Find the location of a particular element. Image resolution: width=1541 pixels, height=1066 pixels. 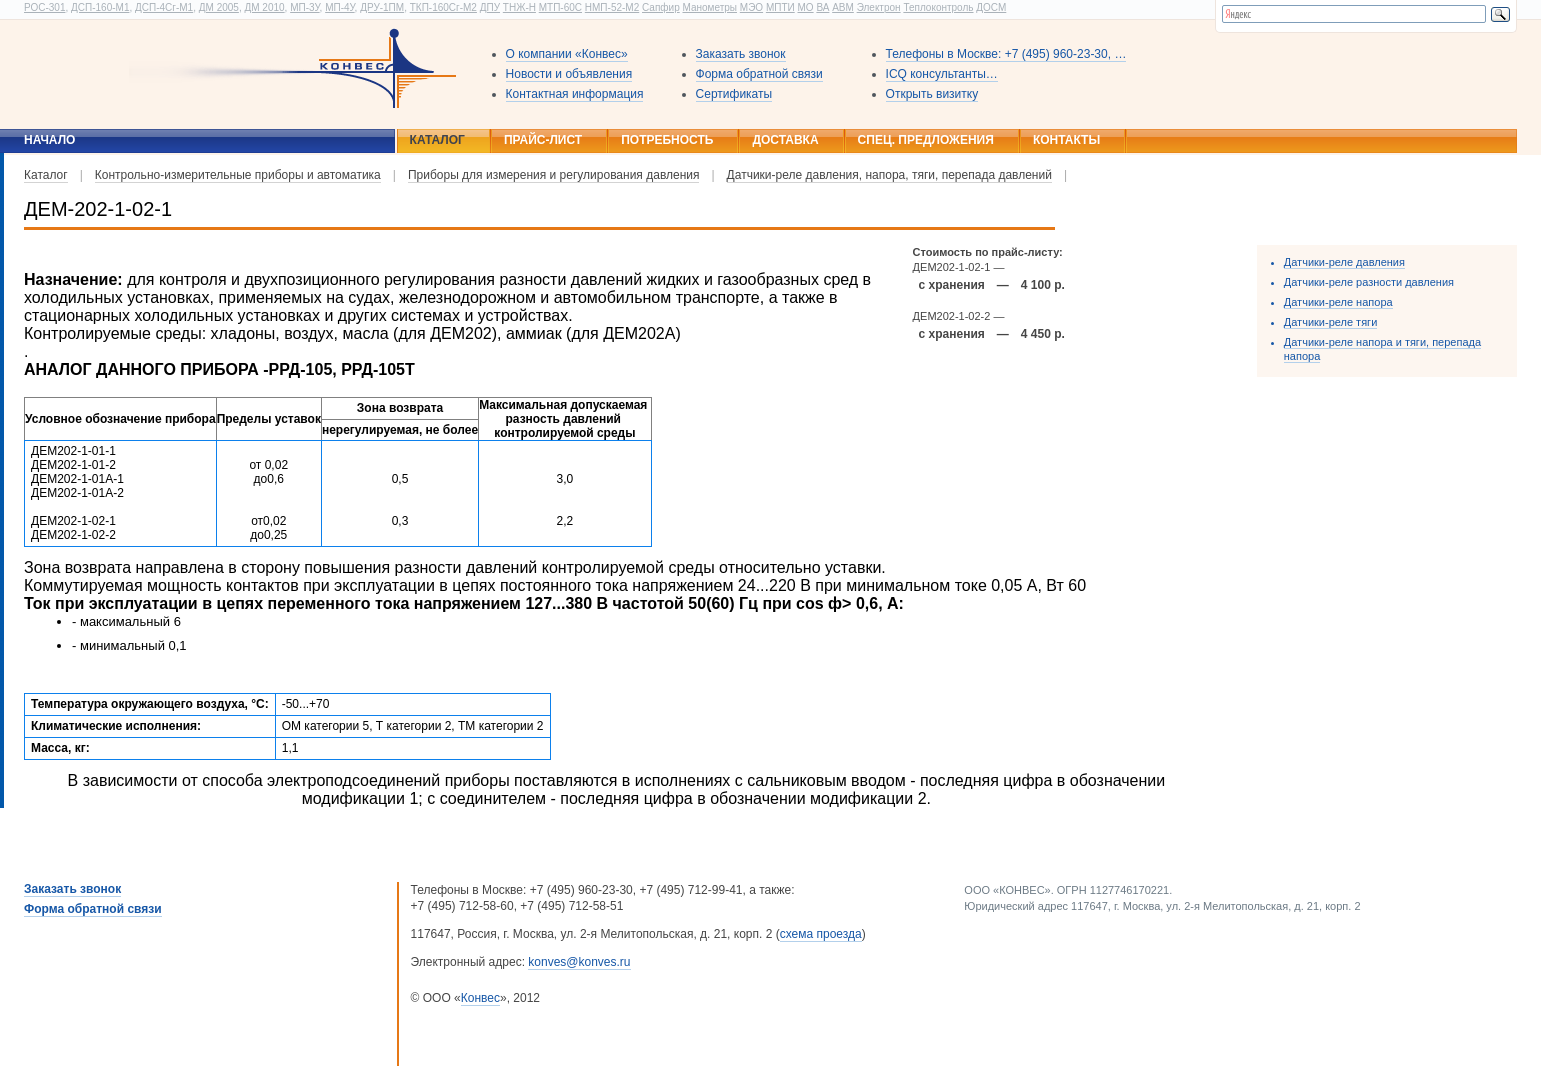

ICQ консультанты… is located at coordinates (942, 74).